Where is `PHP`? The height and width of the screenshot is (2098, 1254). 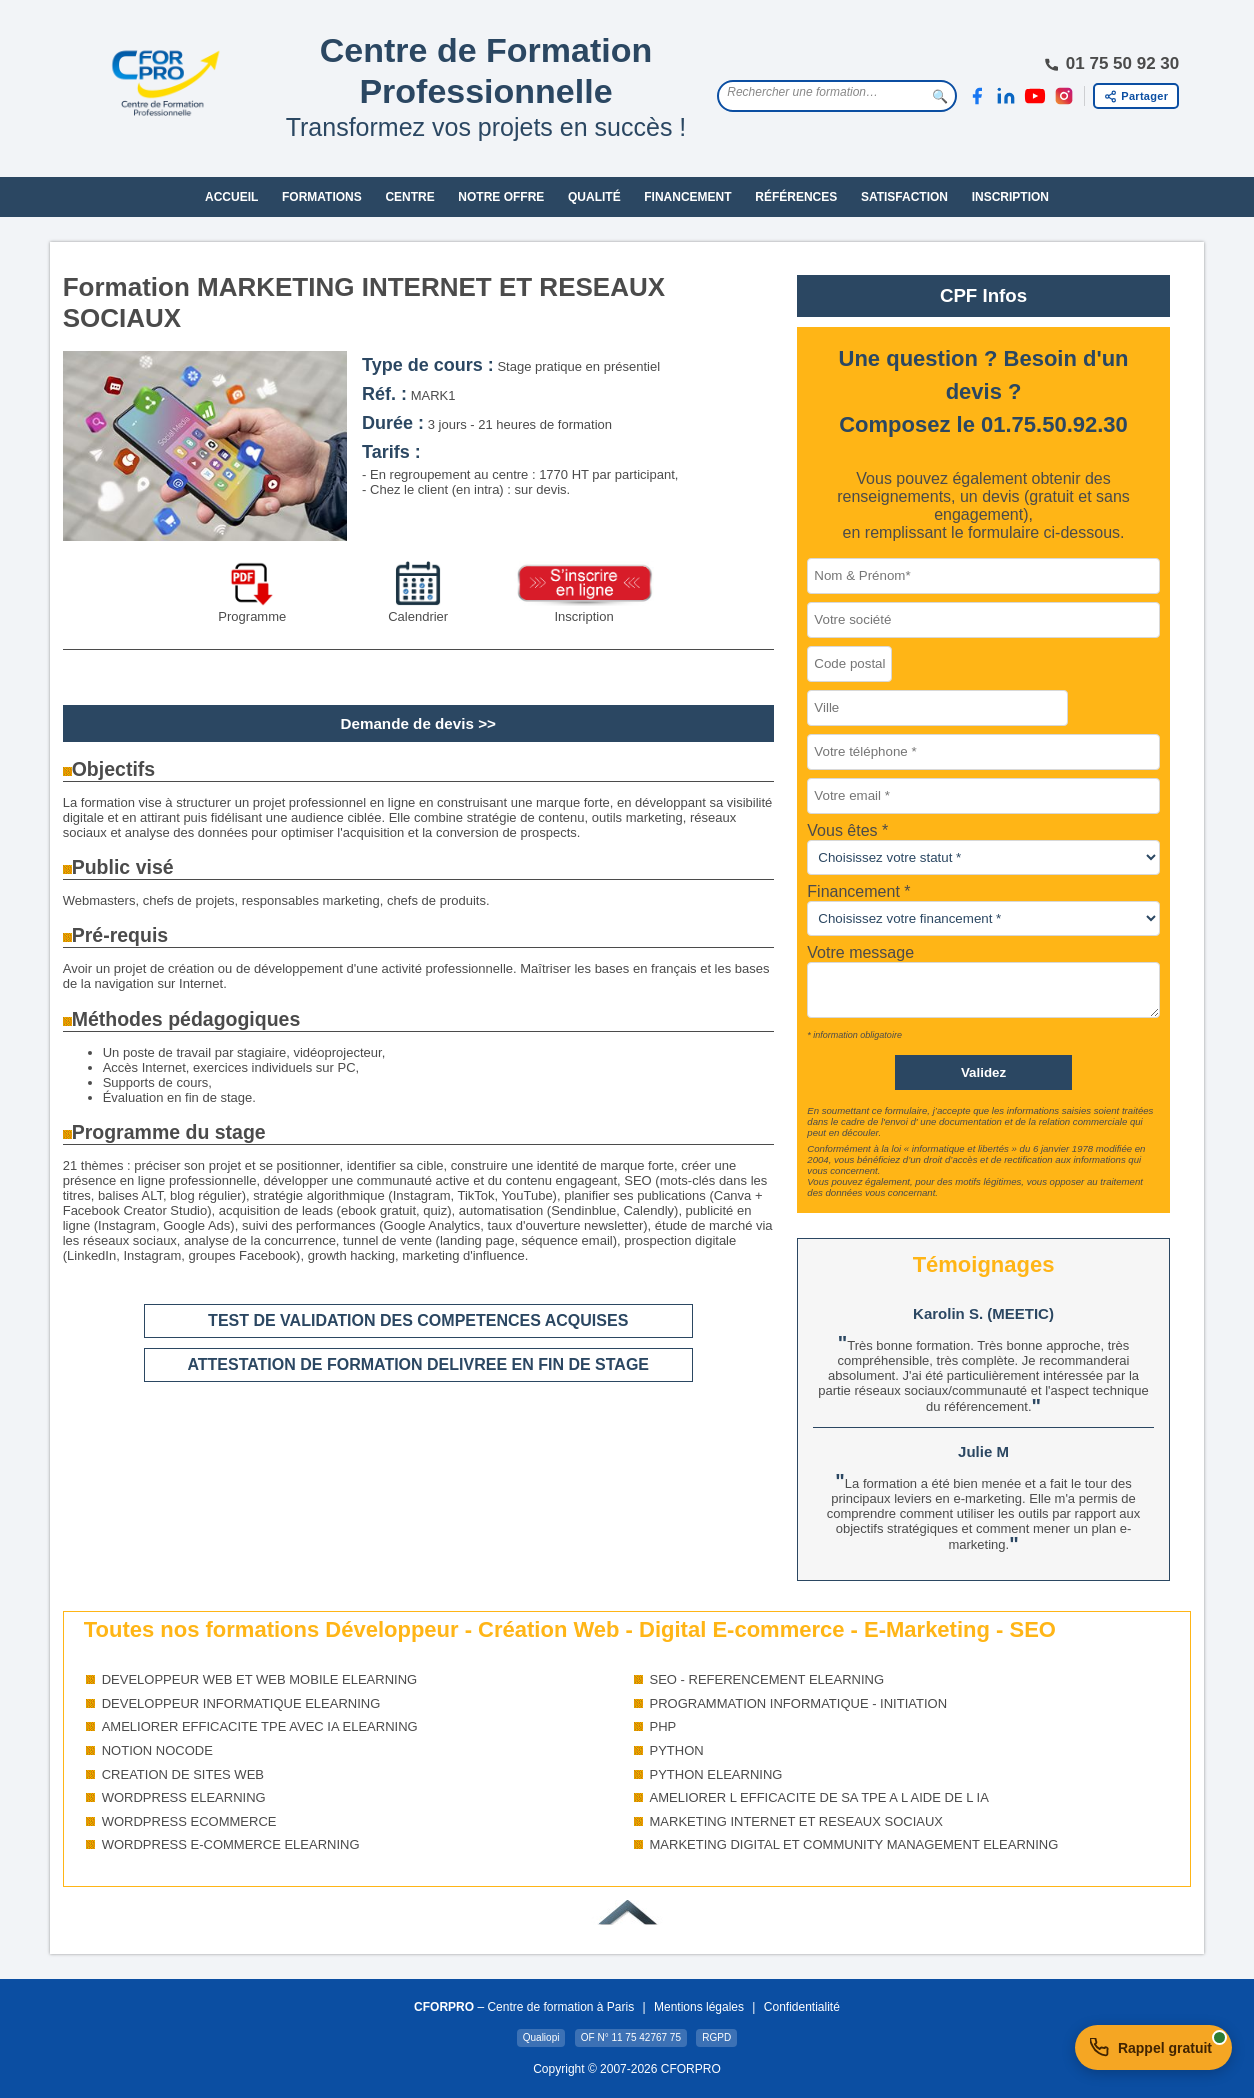 PHP is located at coordinates (663, 1726).